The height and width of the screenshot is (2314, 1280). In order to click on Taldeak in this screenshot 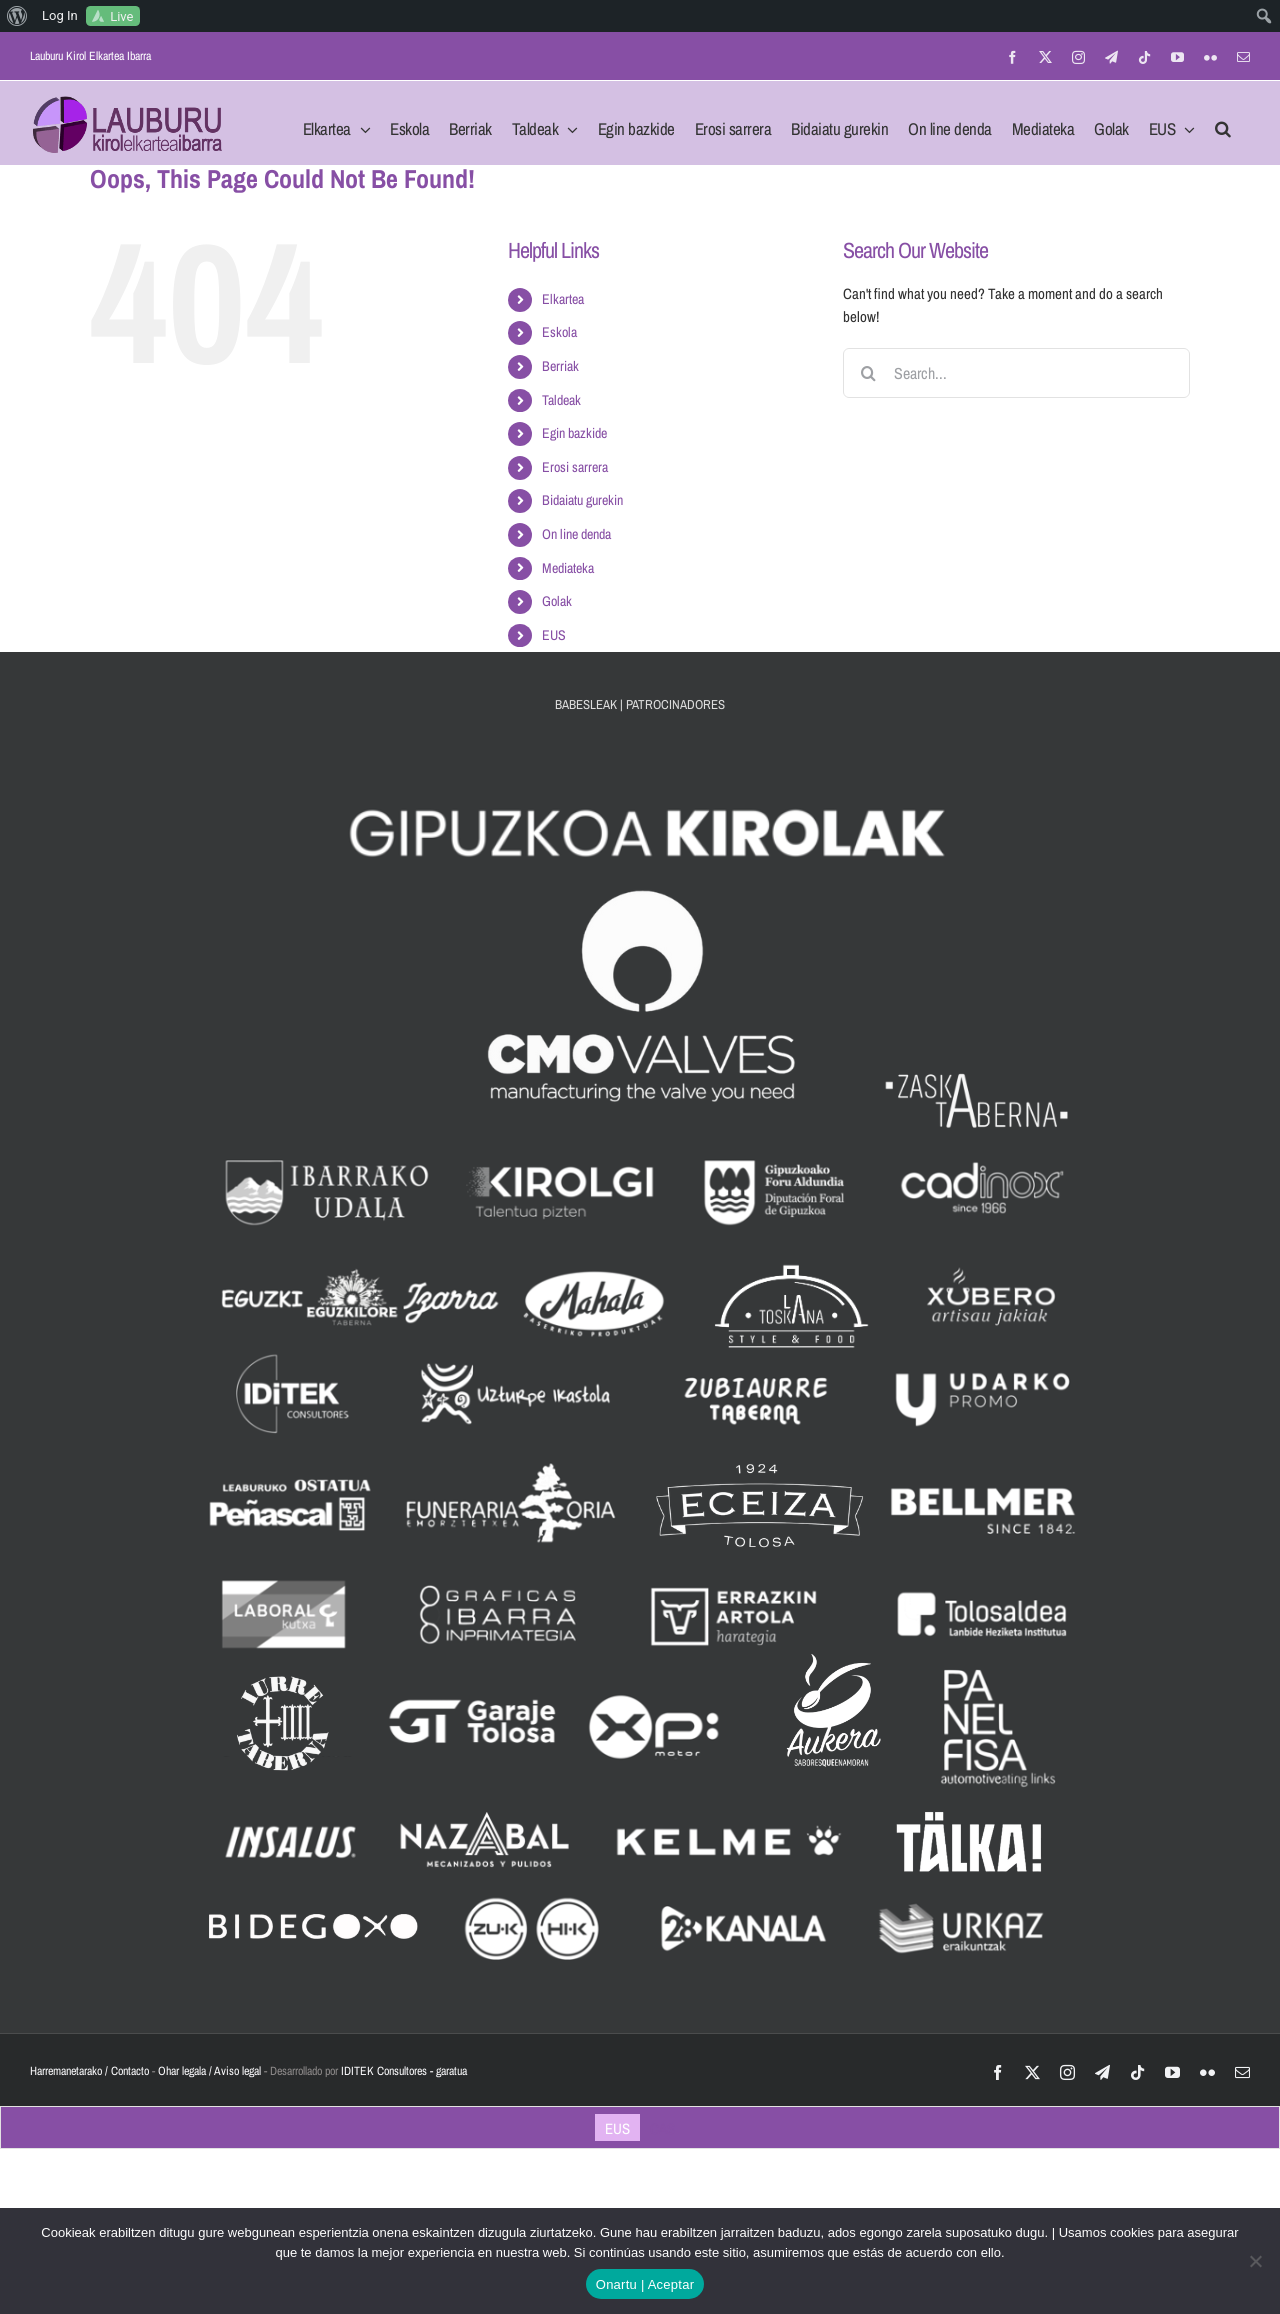, I will do `click(561, 400)`.